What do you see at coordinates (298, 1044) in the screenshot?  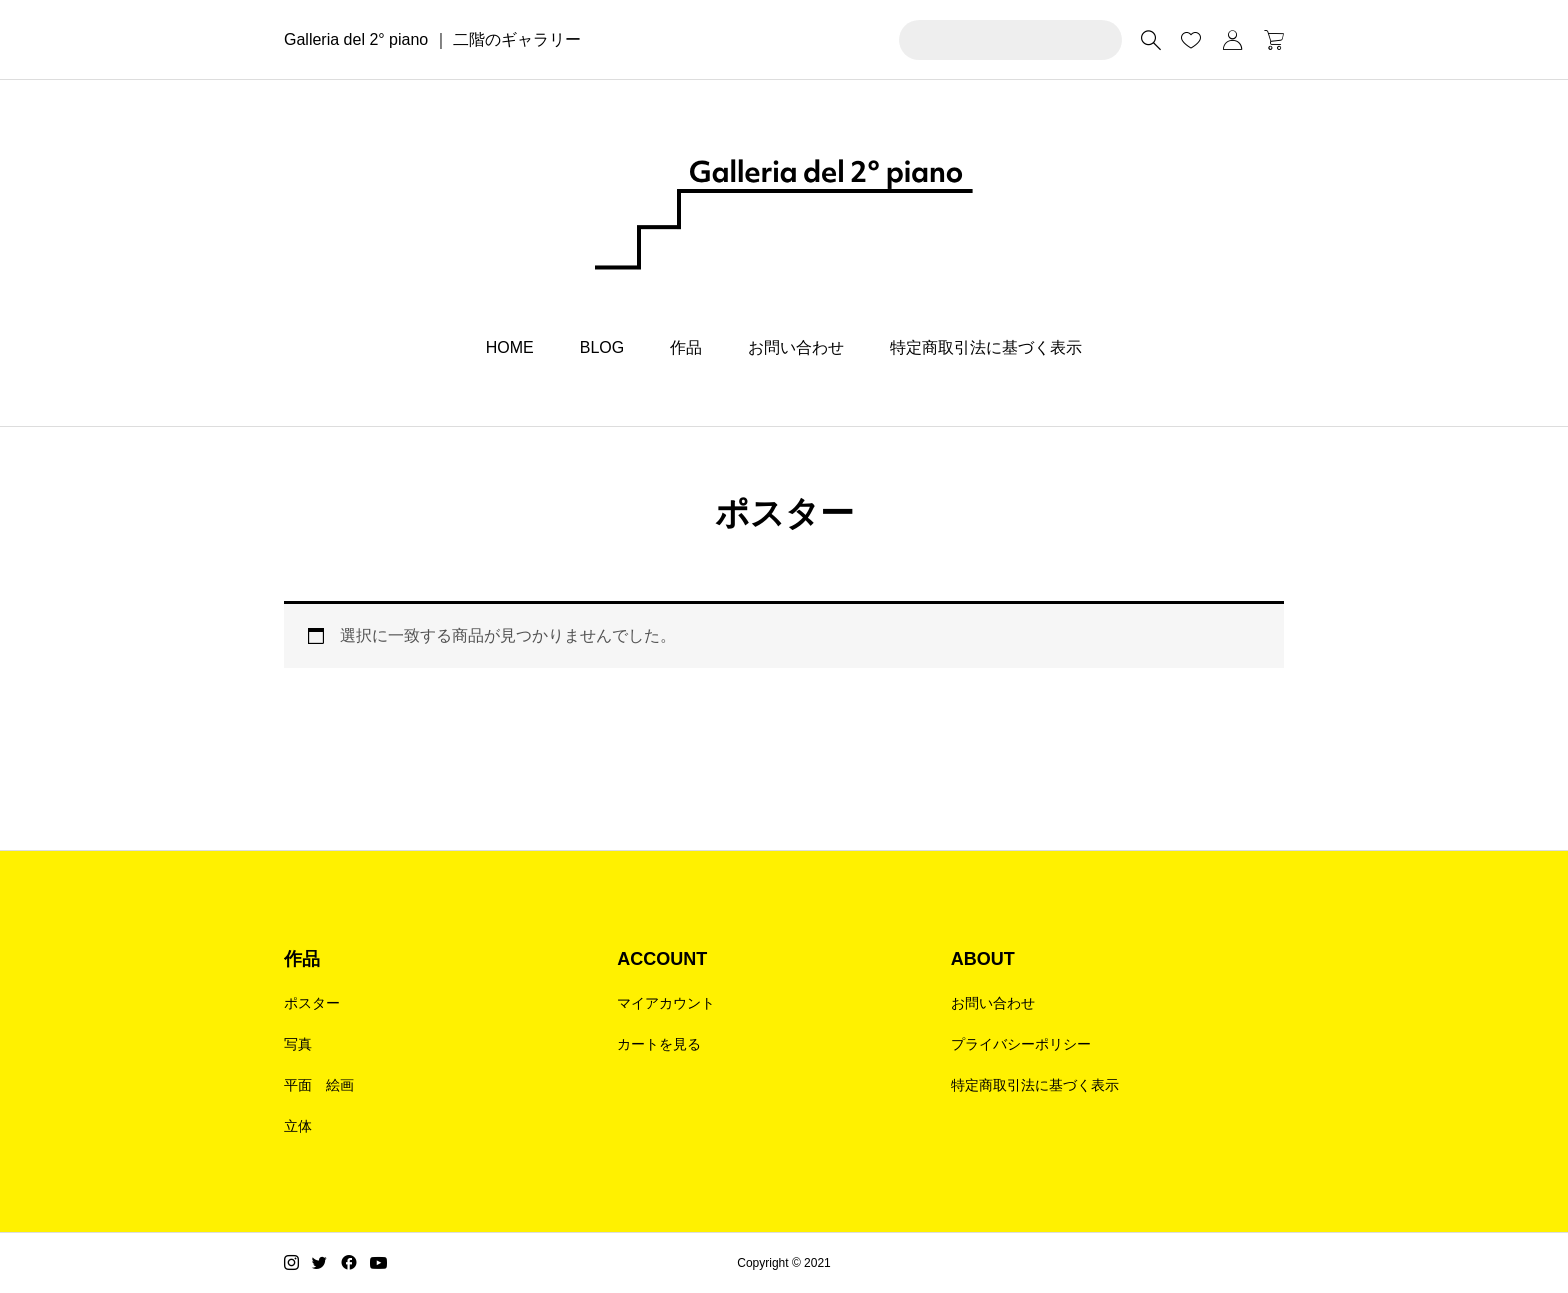 I see `写真` at bounding box center [298, 1044].